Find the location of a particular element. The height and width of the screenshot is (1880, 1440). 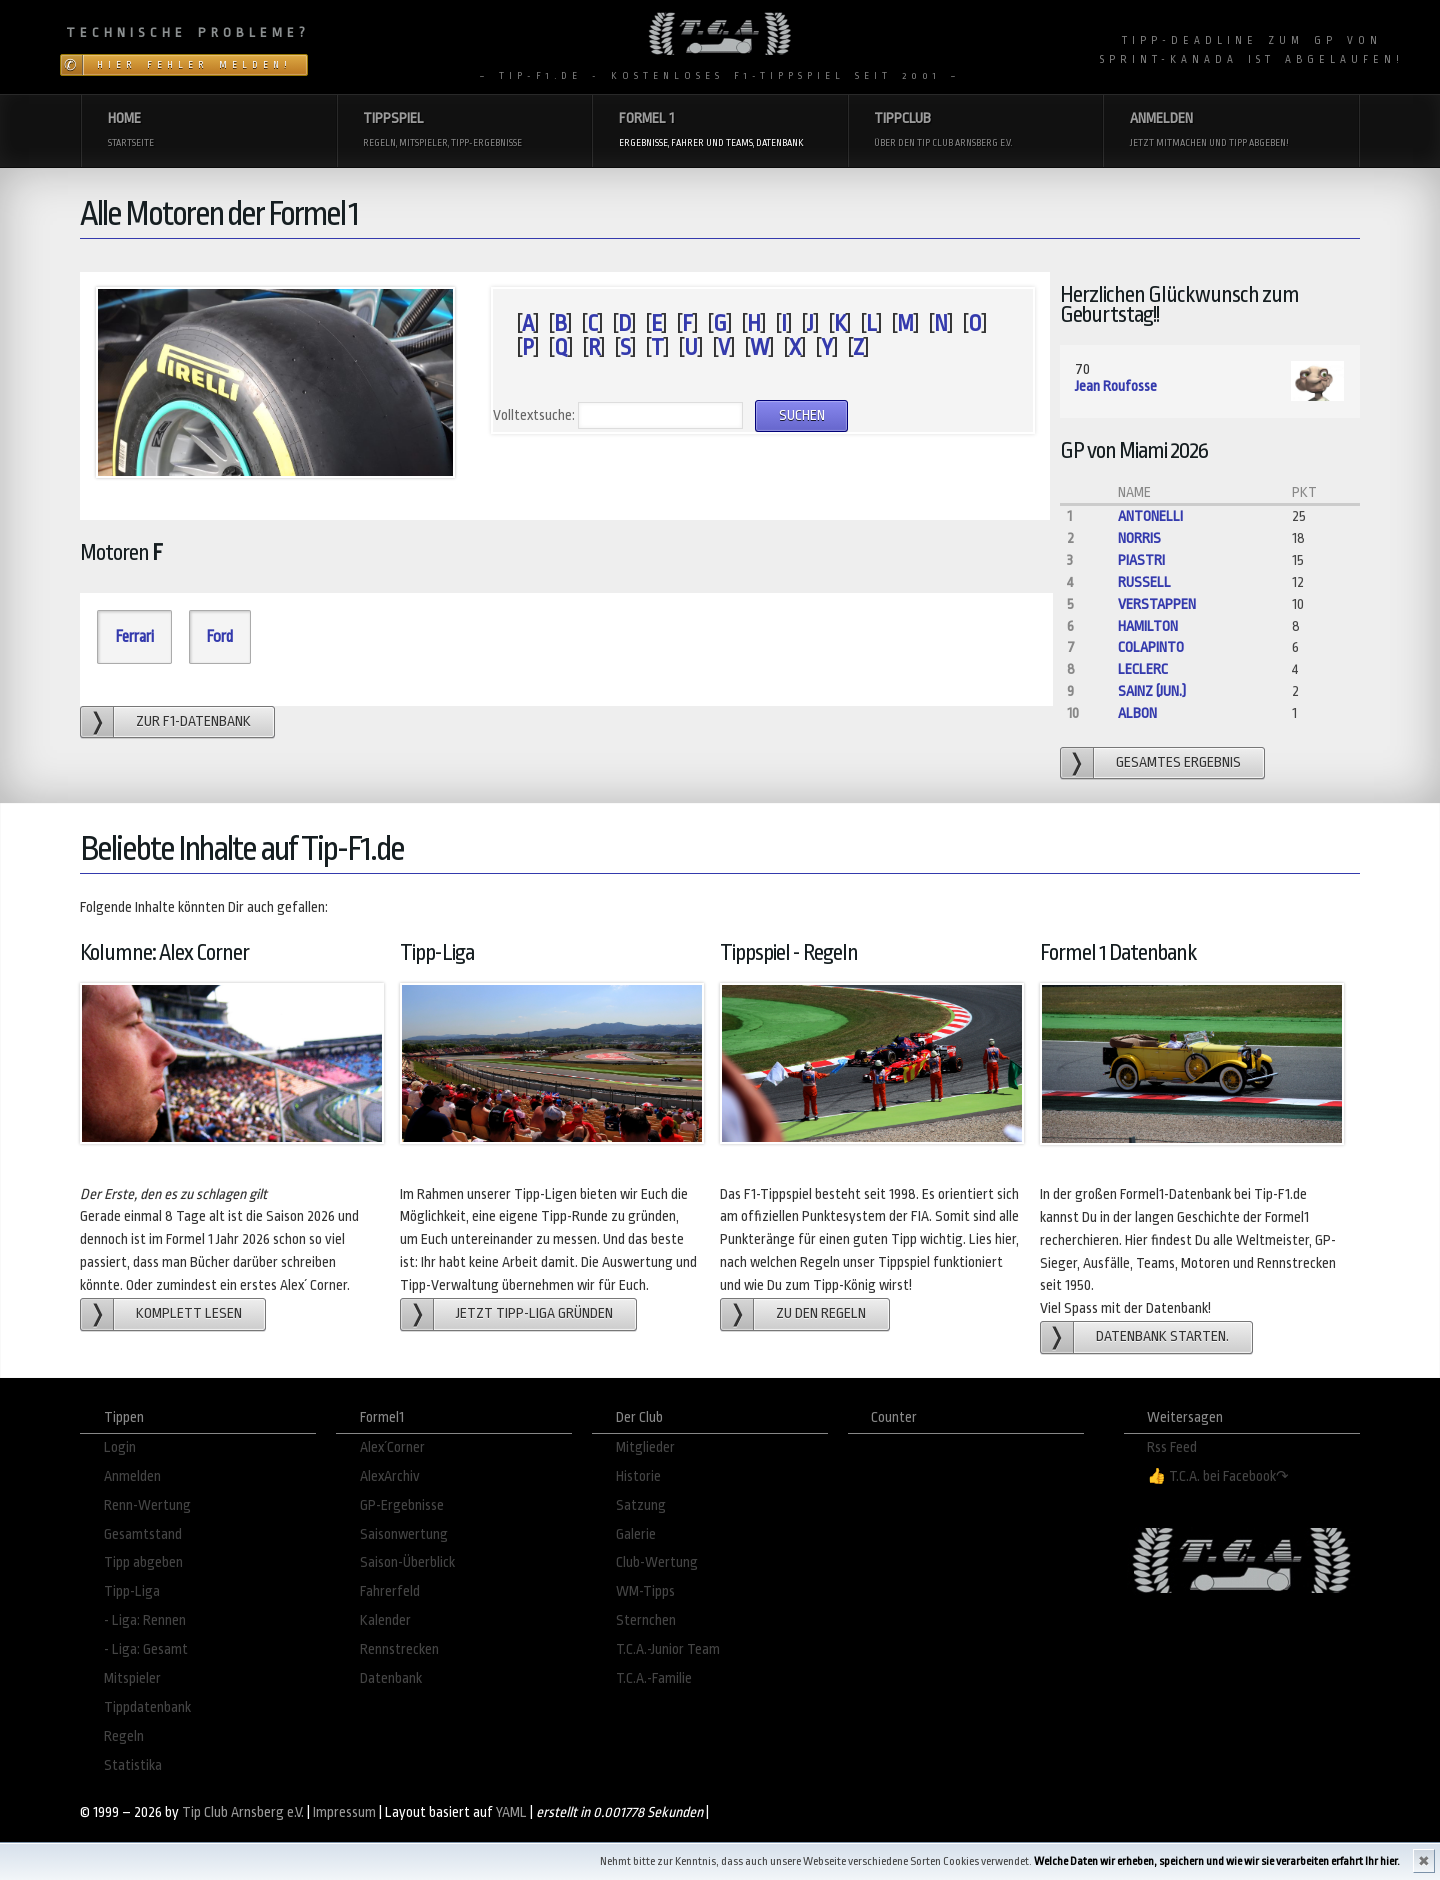

Satzung is located at coordinates (641, 1505).